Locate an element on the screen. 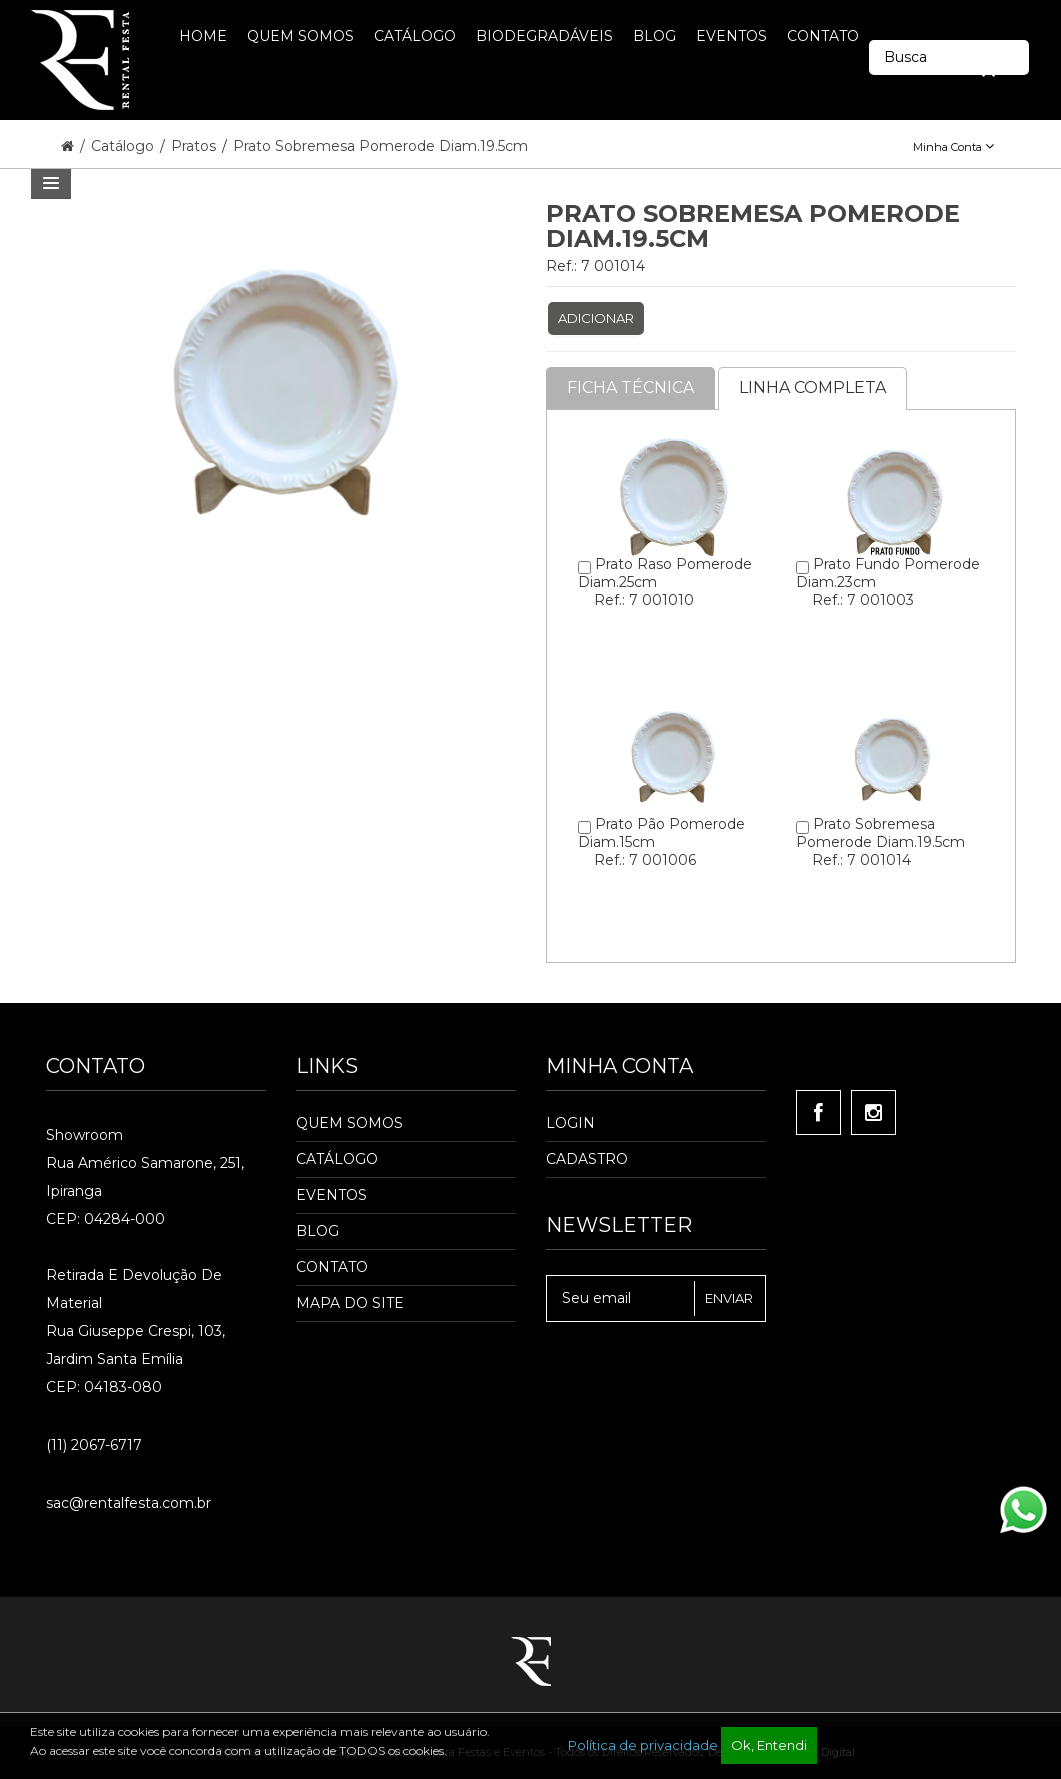 The image size is (1061, 1779). Linha completa is located at coordinates (812, 387).